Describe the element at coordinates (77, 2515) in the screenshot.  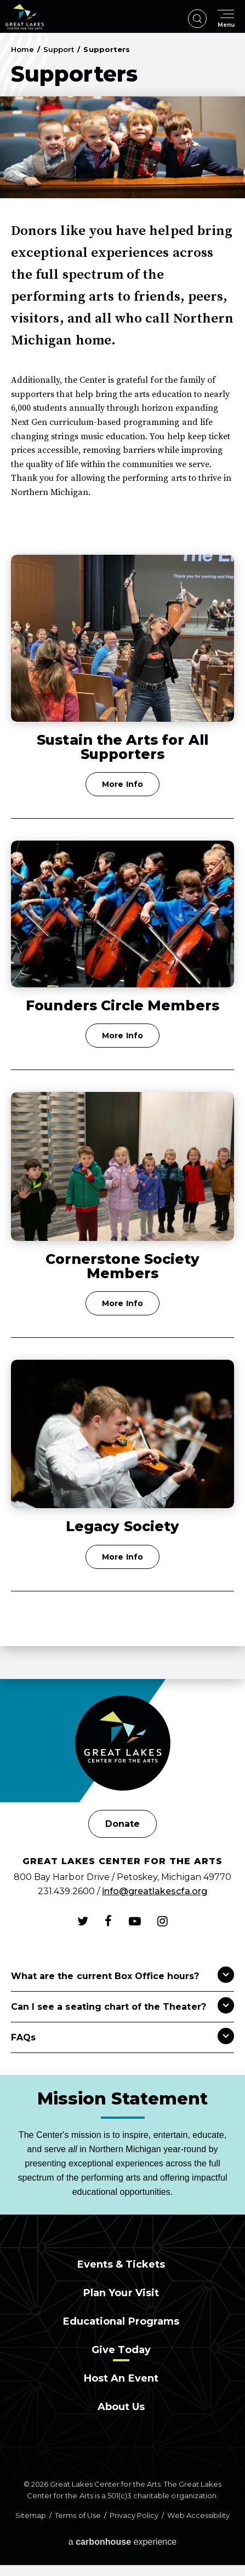
I see `Terms of Use` at that location.